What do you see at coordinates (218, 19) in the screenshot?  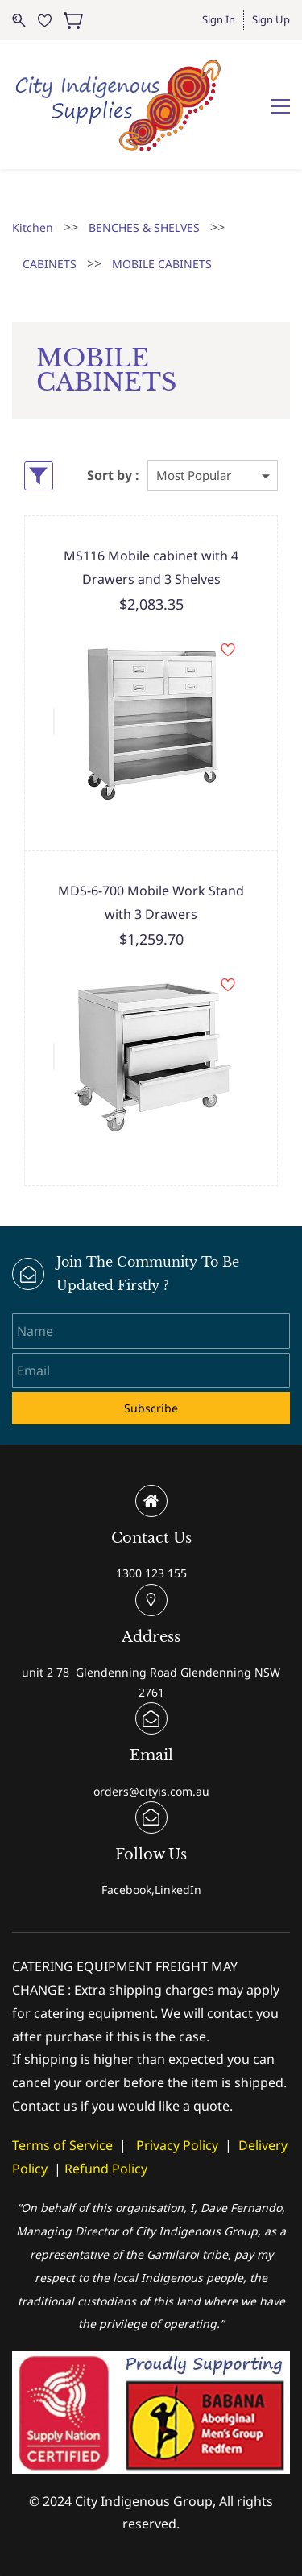 I see `Sign In` at bounding box center [218, 19].